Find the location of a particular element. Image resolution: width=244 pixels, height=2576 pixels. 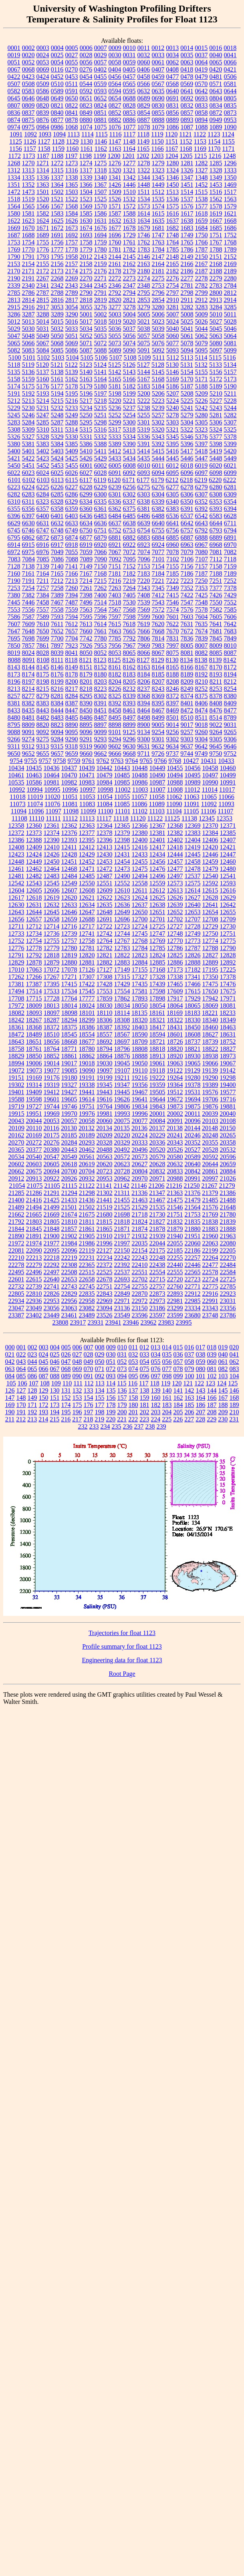

5003 is located at coordinates (115, 314).